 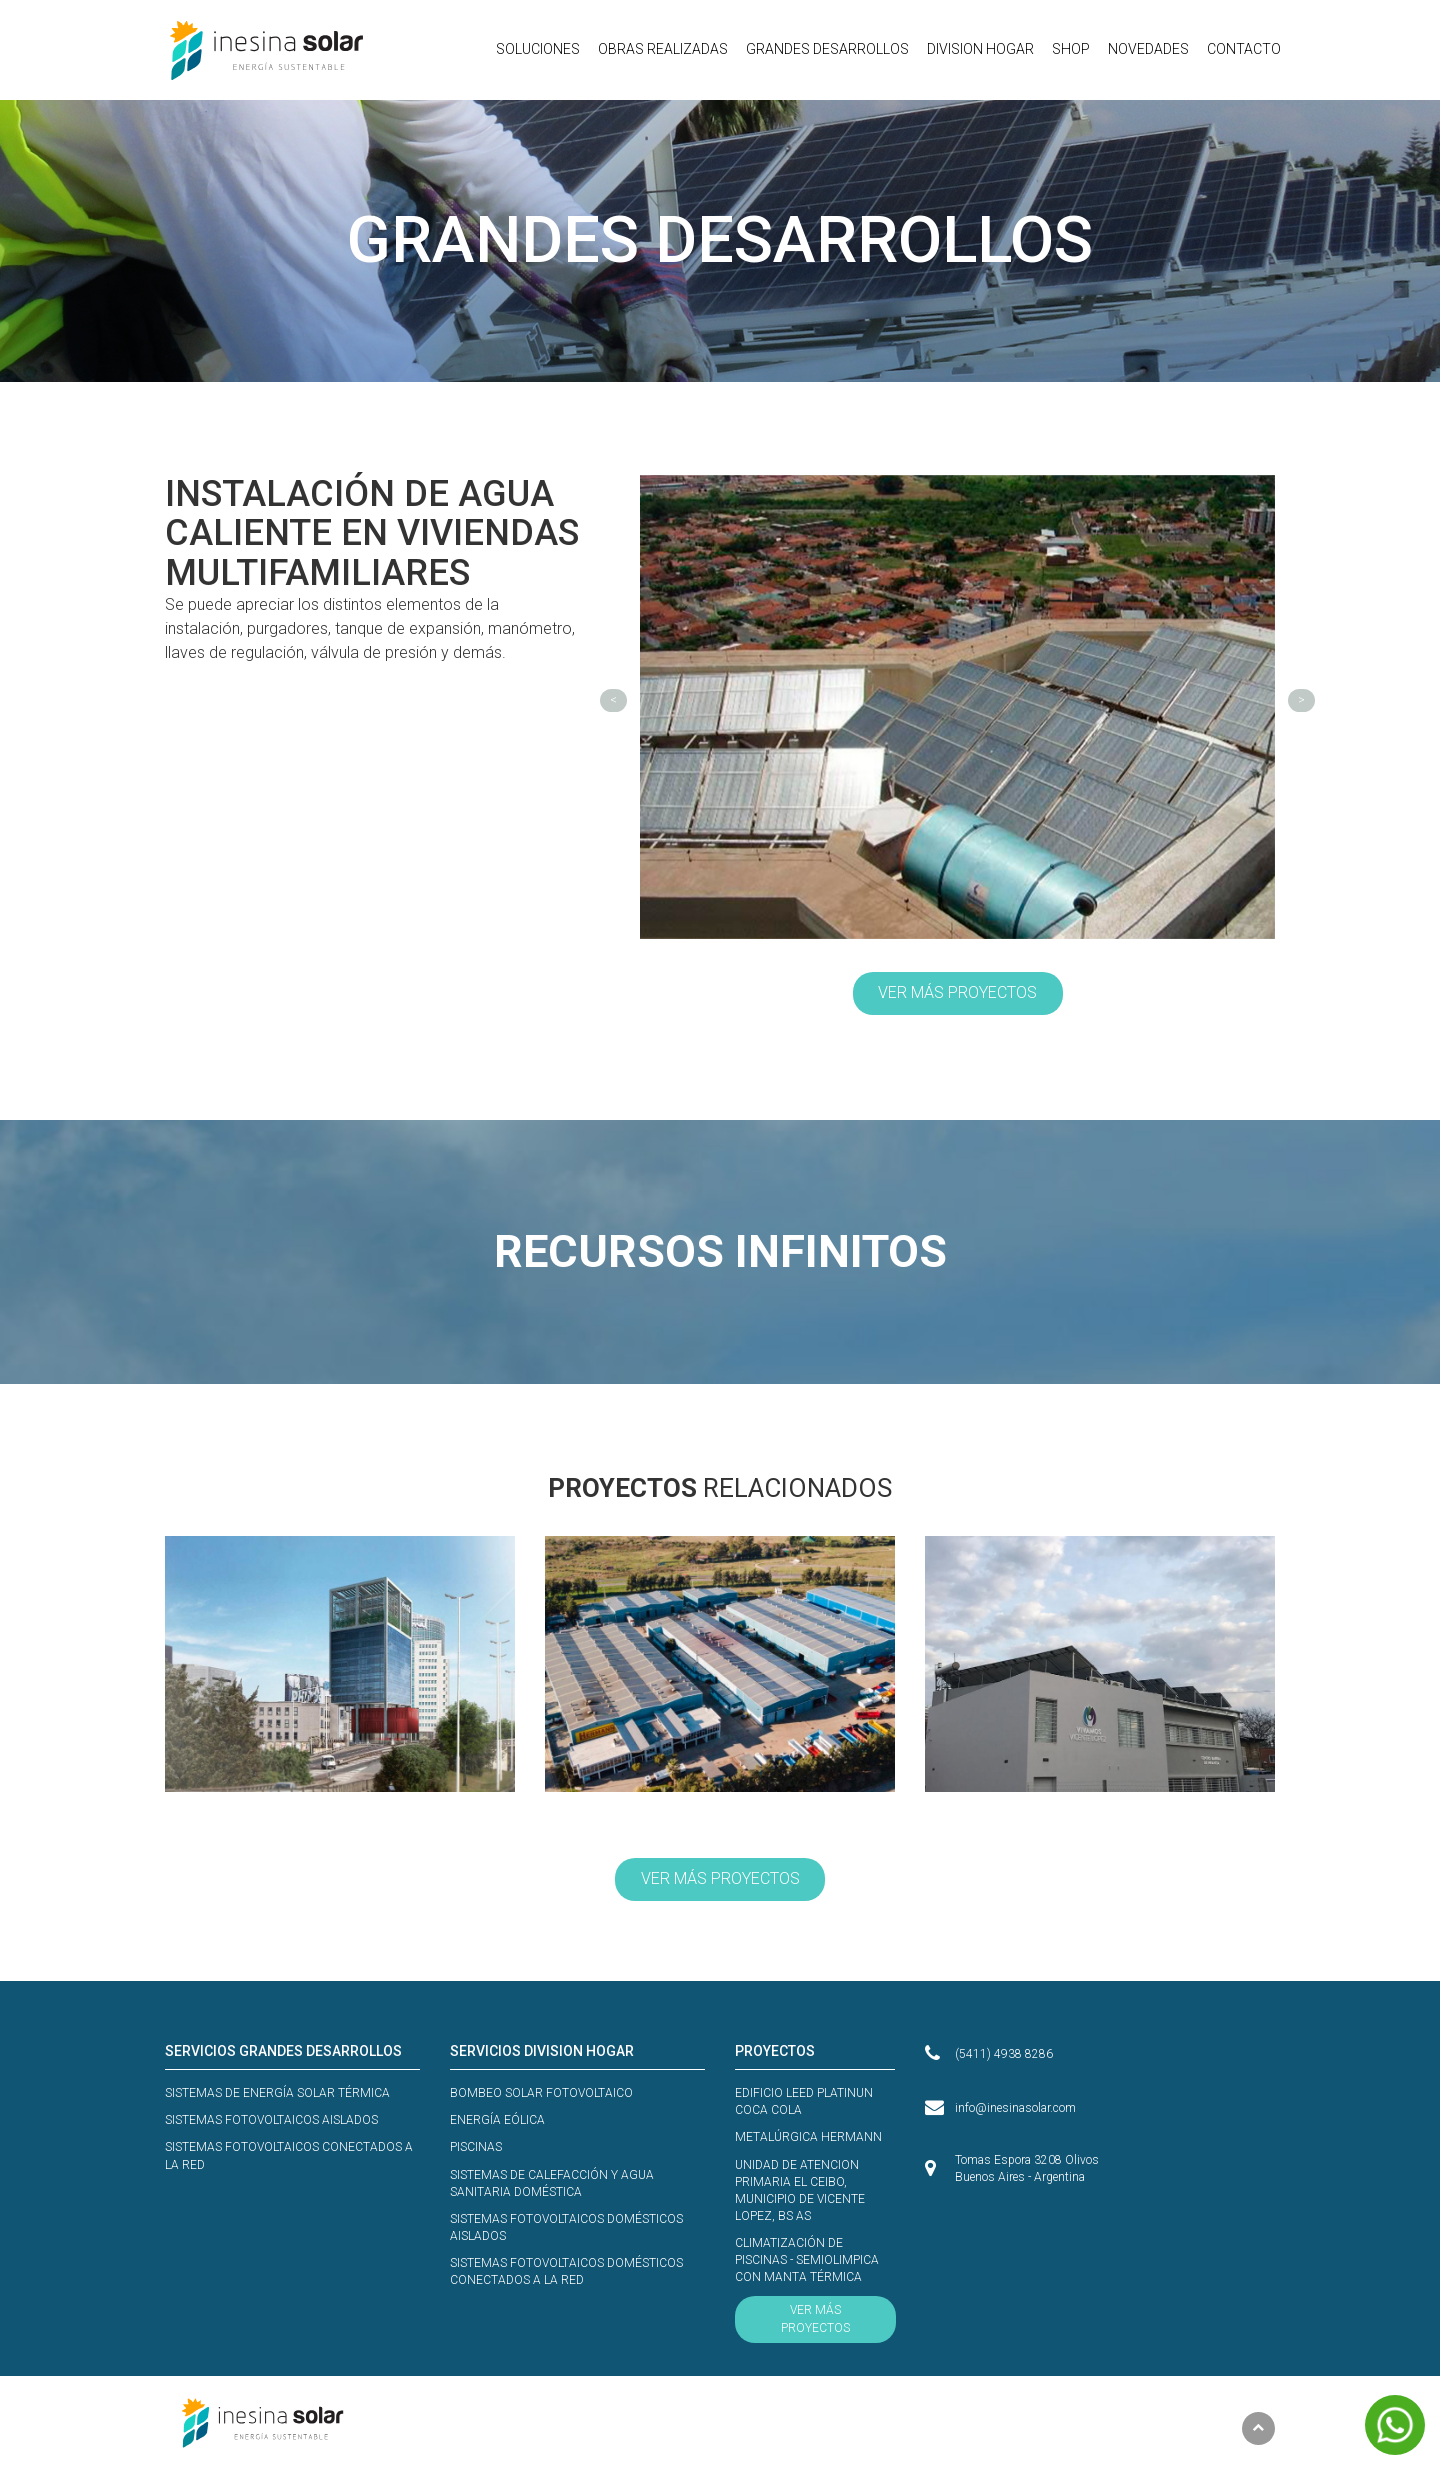 What do you see at coordinates (1244, 49) in the screenshot?
I see `CONTACTO` at bounding box center [1244, 49].